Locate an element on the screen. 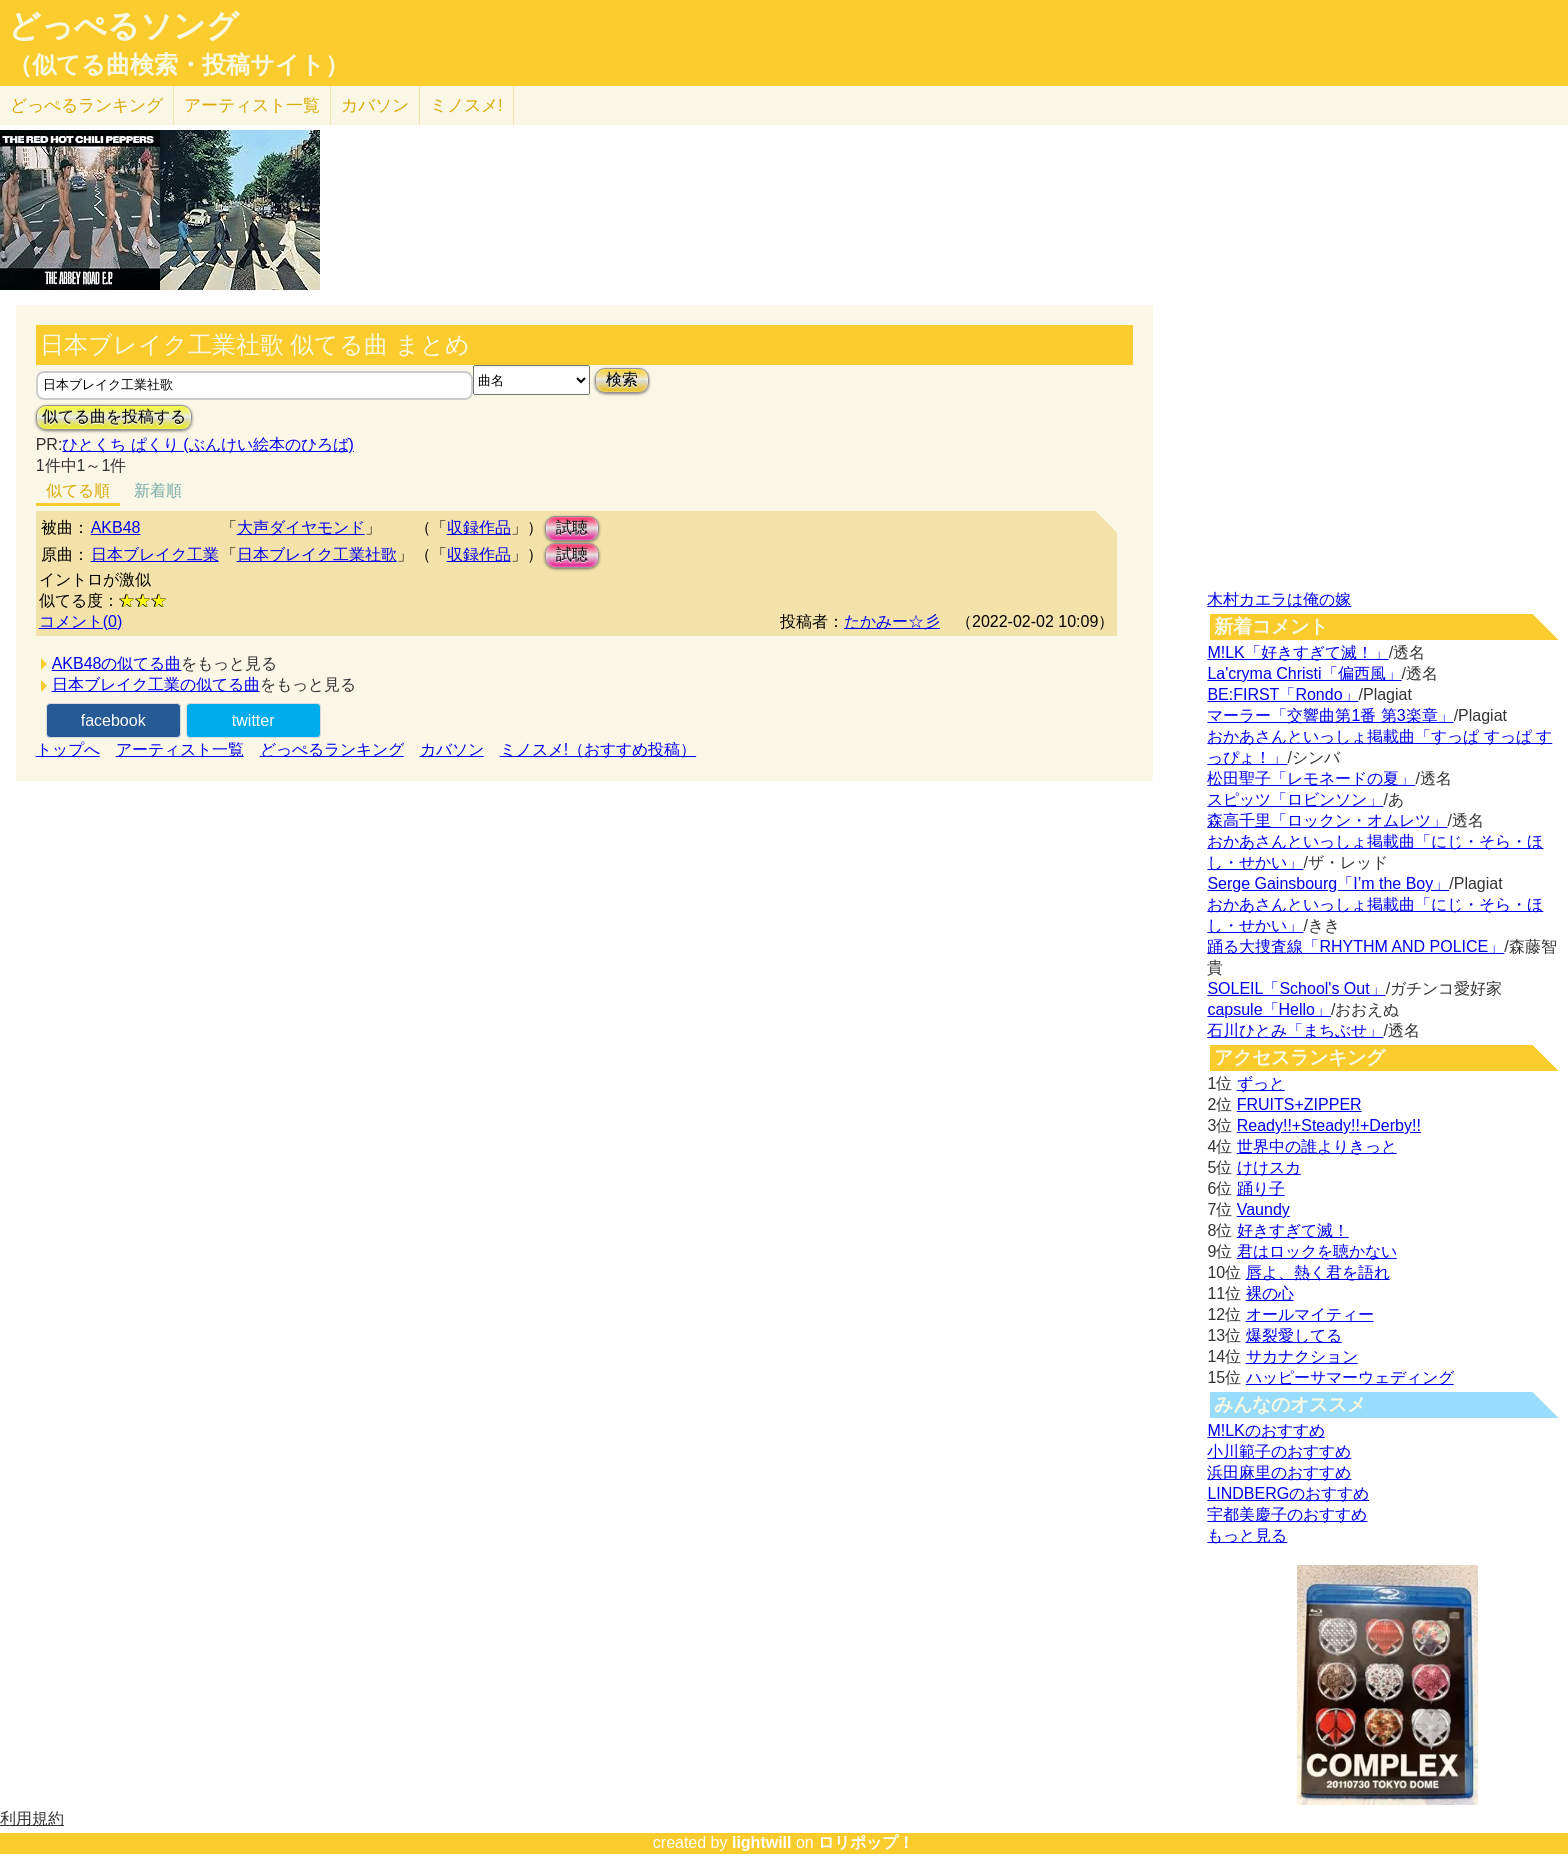 This screenshot has height=1854, width=1568. ロリポップ！ is located at coordinates (866, 1842).